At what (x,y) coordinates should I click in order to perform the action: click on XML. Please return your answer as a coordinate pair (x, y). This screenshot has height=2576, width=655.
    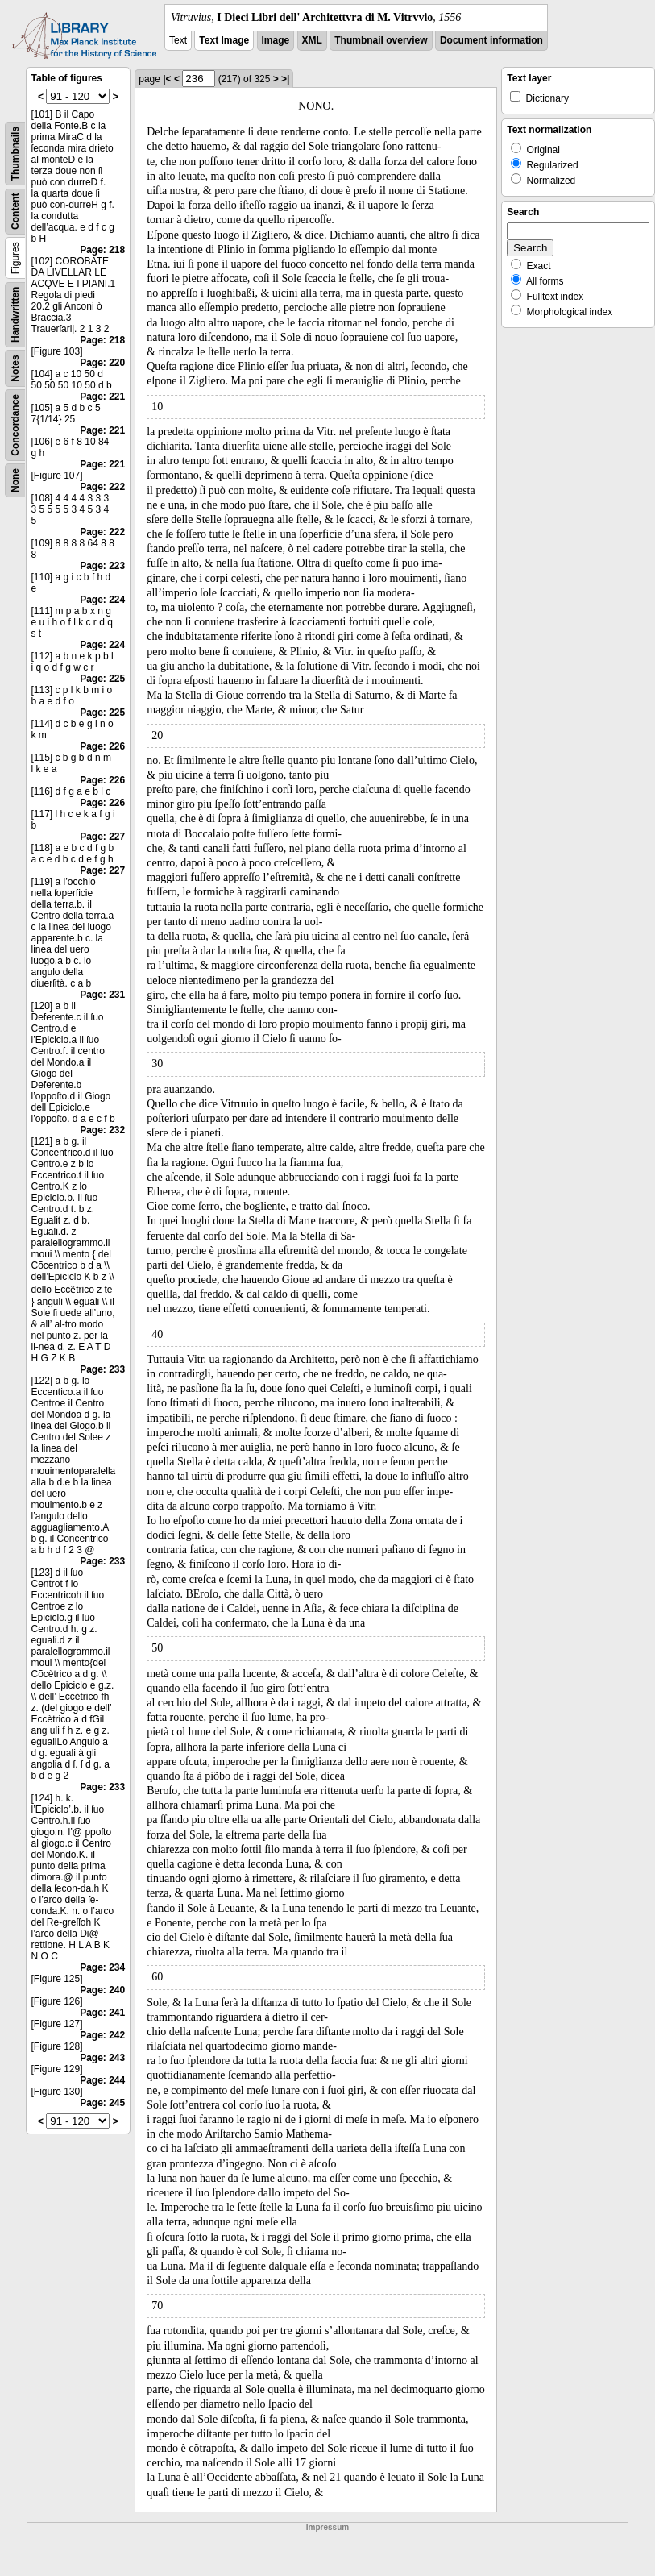
    Looking at the image, I should click on (312, 40).